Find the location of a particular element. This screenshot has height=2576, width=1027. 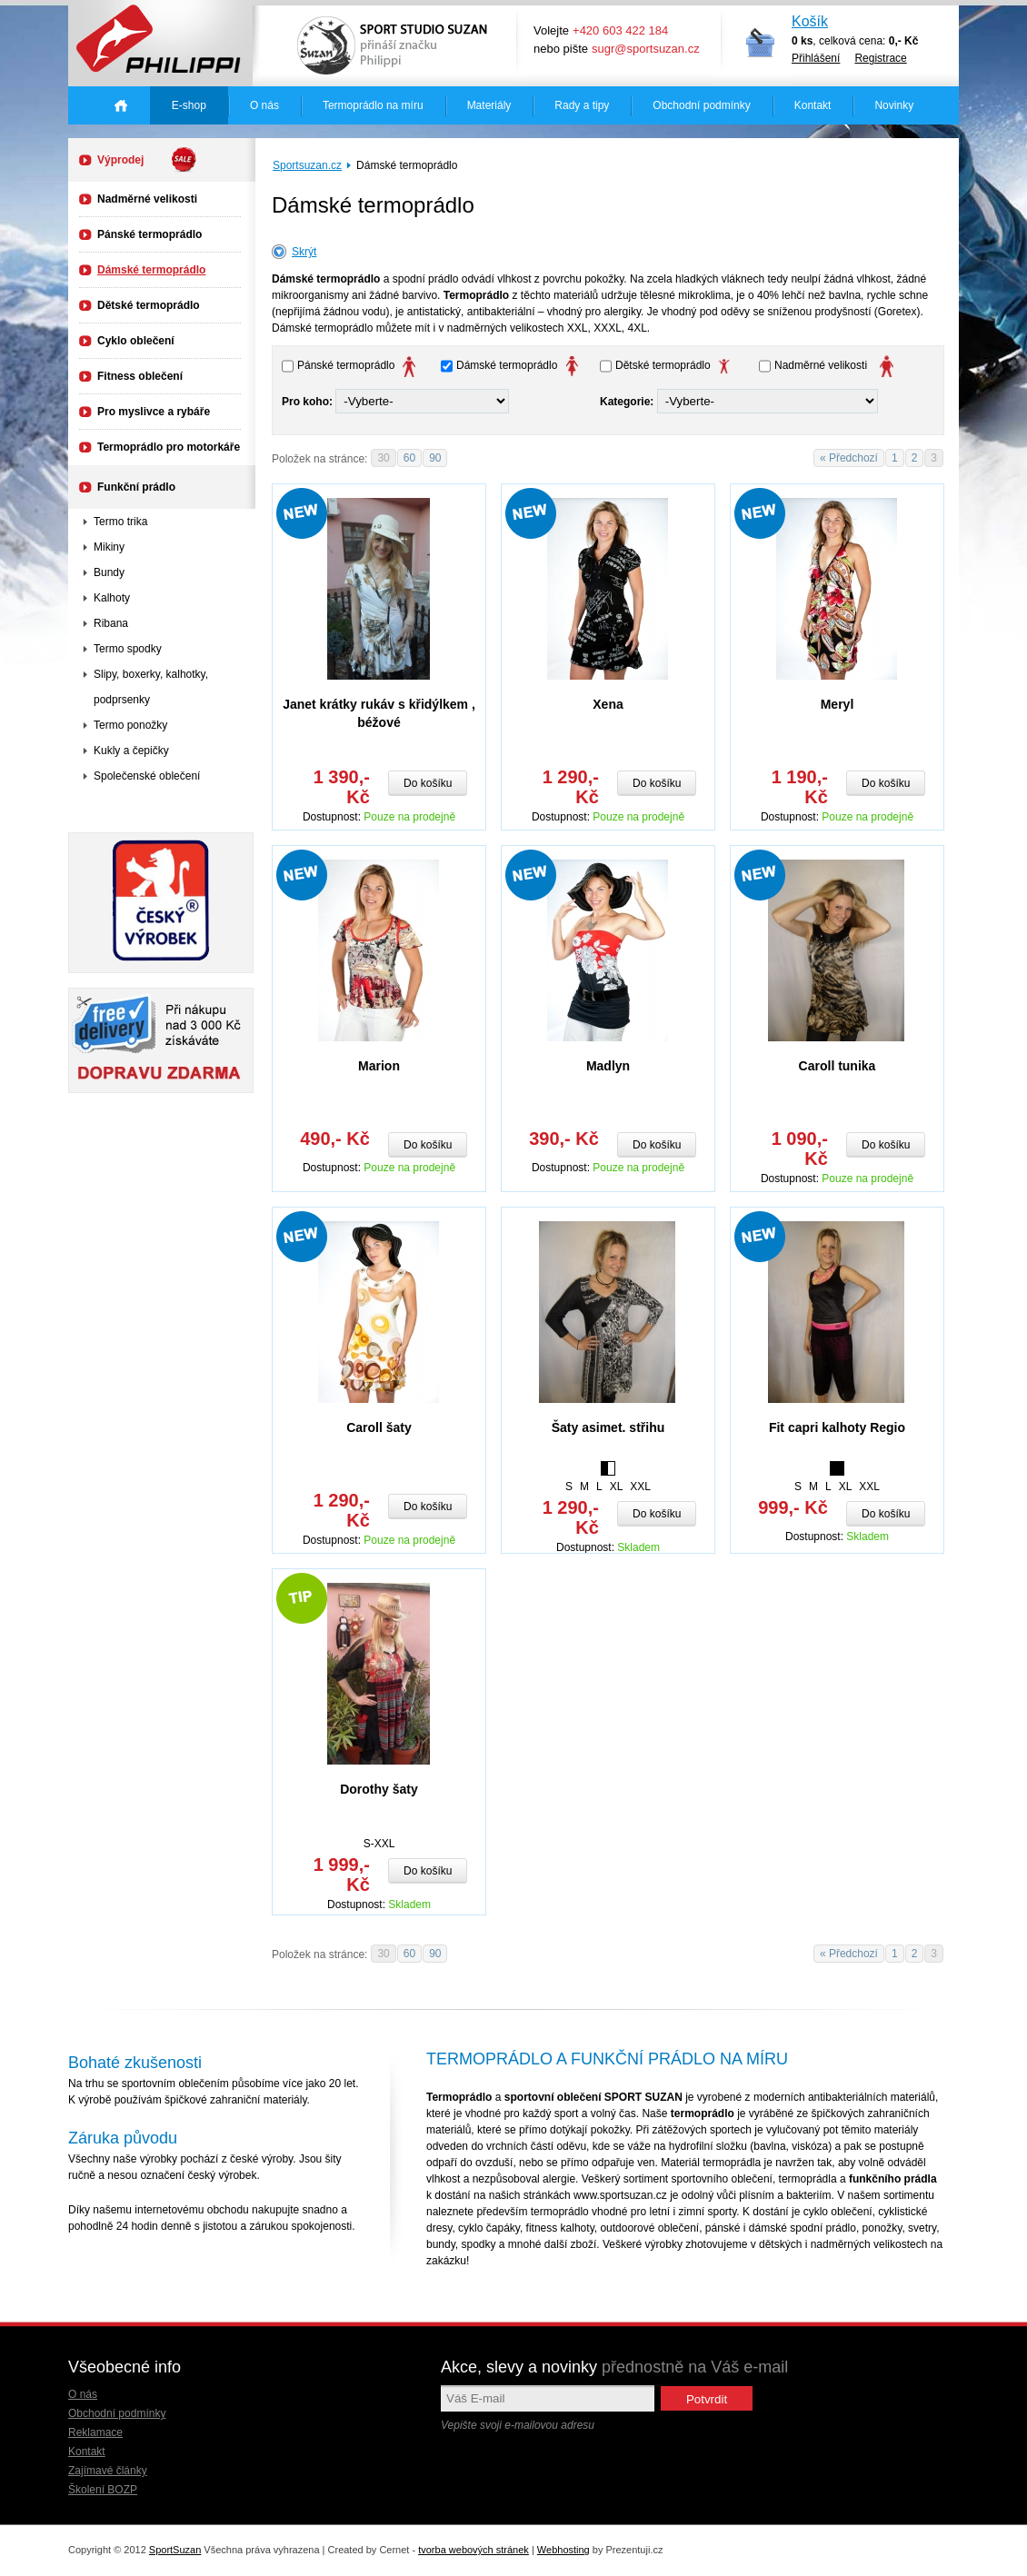

Caroll tunika is located at coordinates (837, 1066).